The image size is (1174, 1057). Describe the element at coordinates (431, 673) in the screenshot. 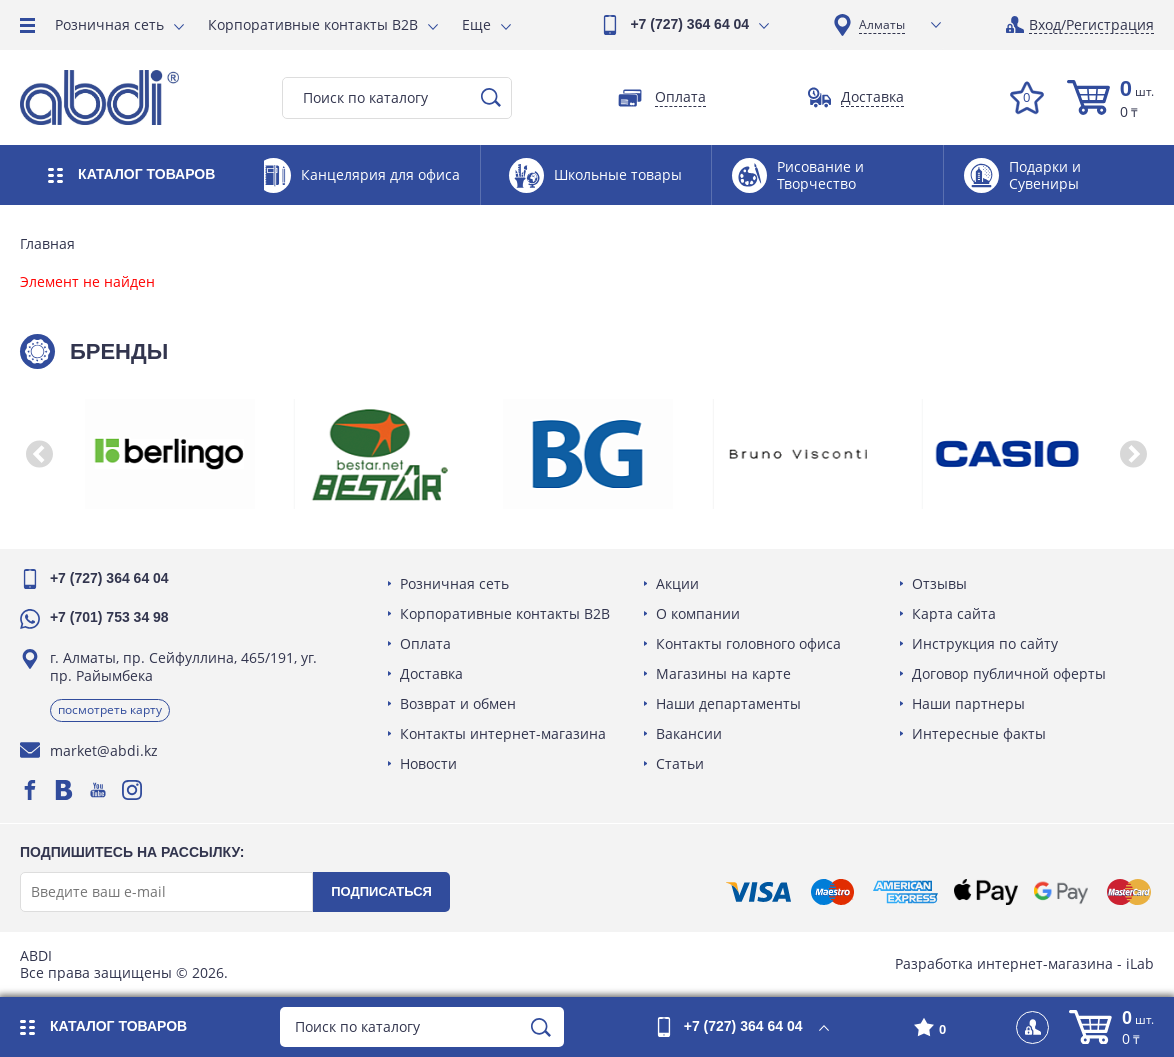

I see `Доставка` at that location.